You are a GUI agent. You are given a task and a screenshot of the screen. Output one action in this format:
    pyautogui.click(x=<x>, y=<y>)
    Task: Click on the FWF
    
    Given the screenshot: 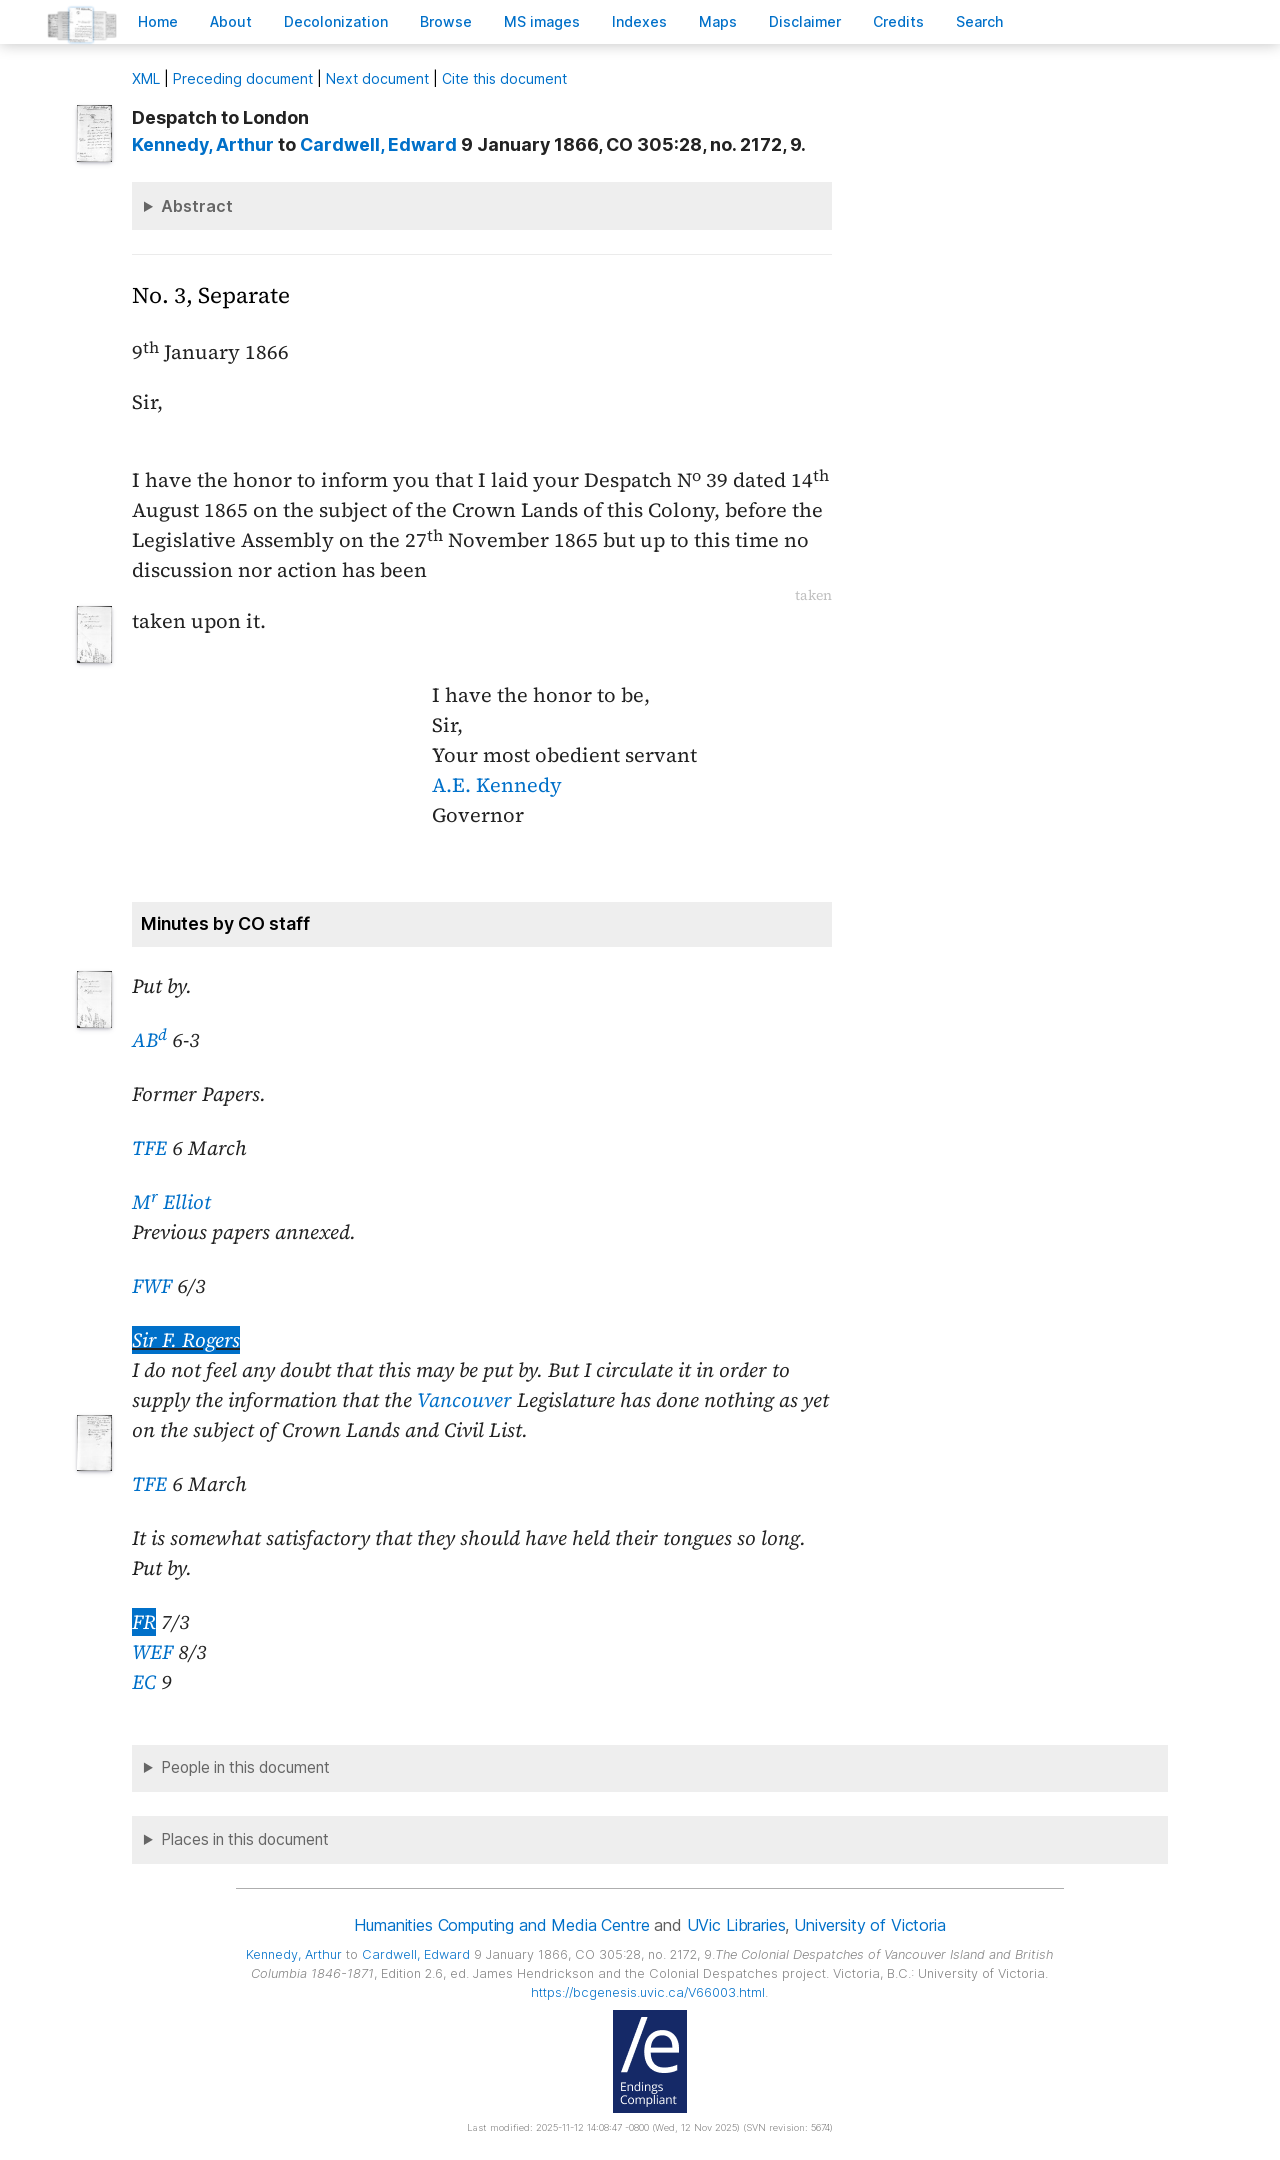 What is the action you would take?
    pyautogui.click(x=152, y=1286)
    